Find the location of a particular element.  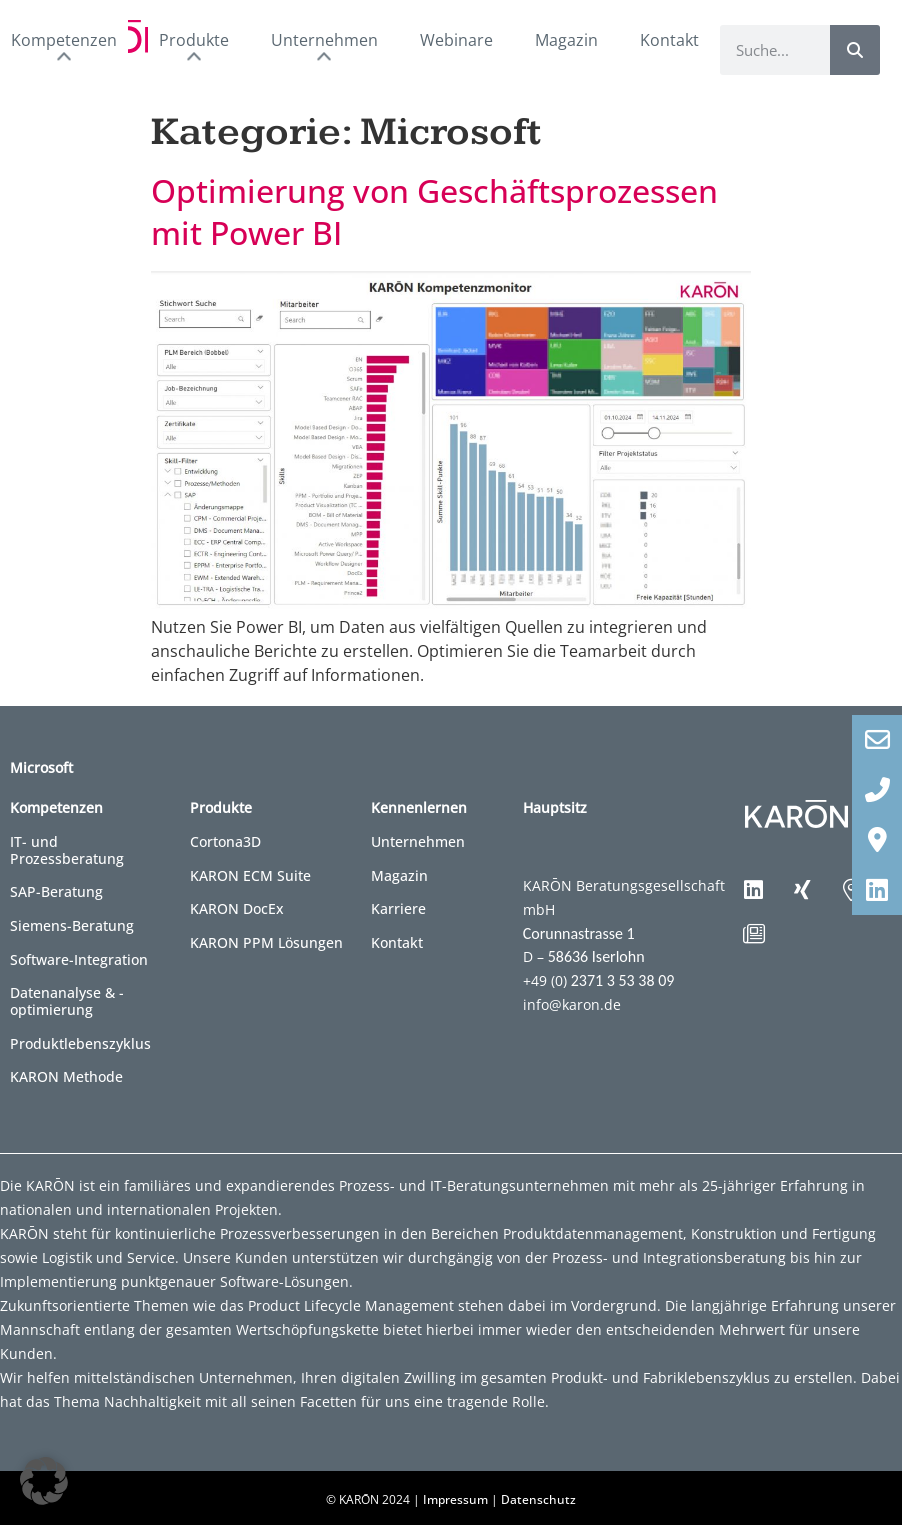

KARON ECM Suite is located at coordinates (250, 875).